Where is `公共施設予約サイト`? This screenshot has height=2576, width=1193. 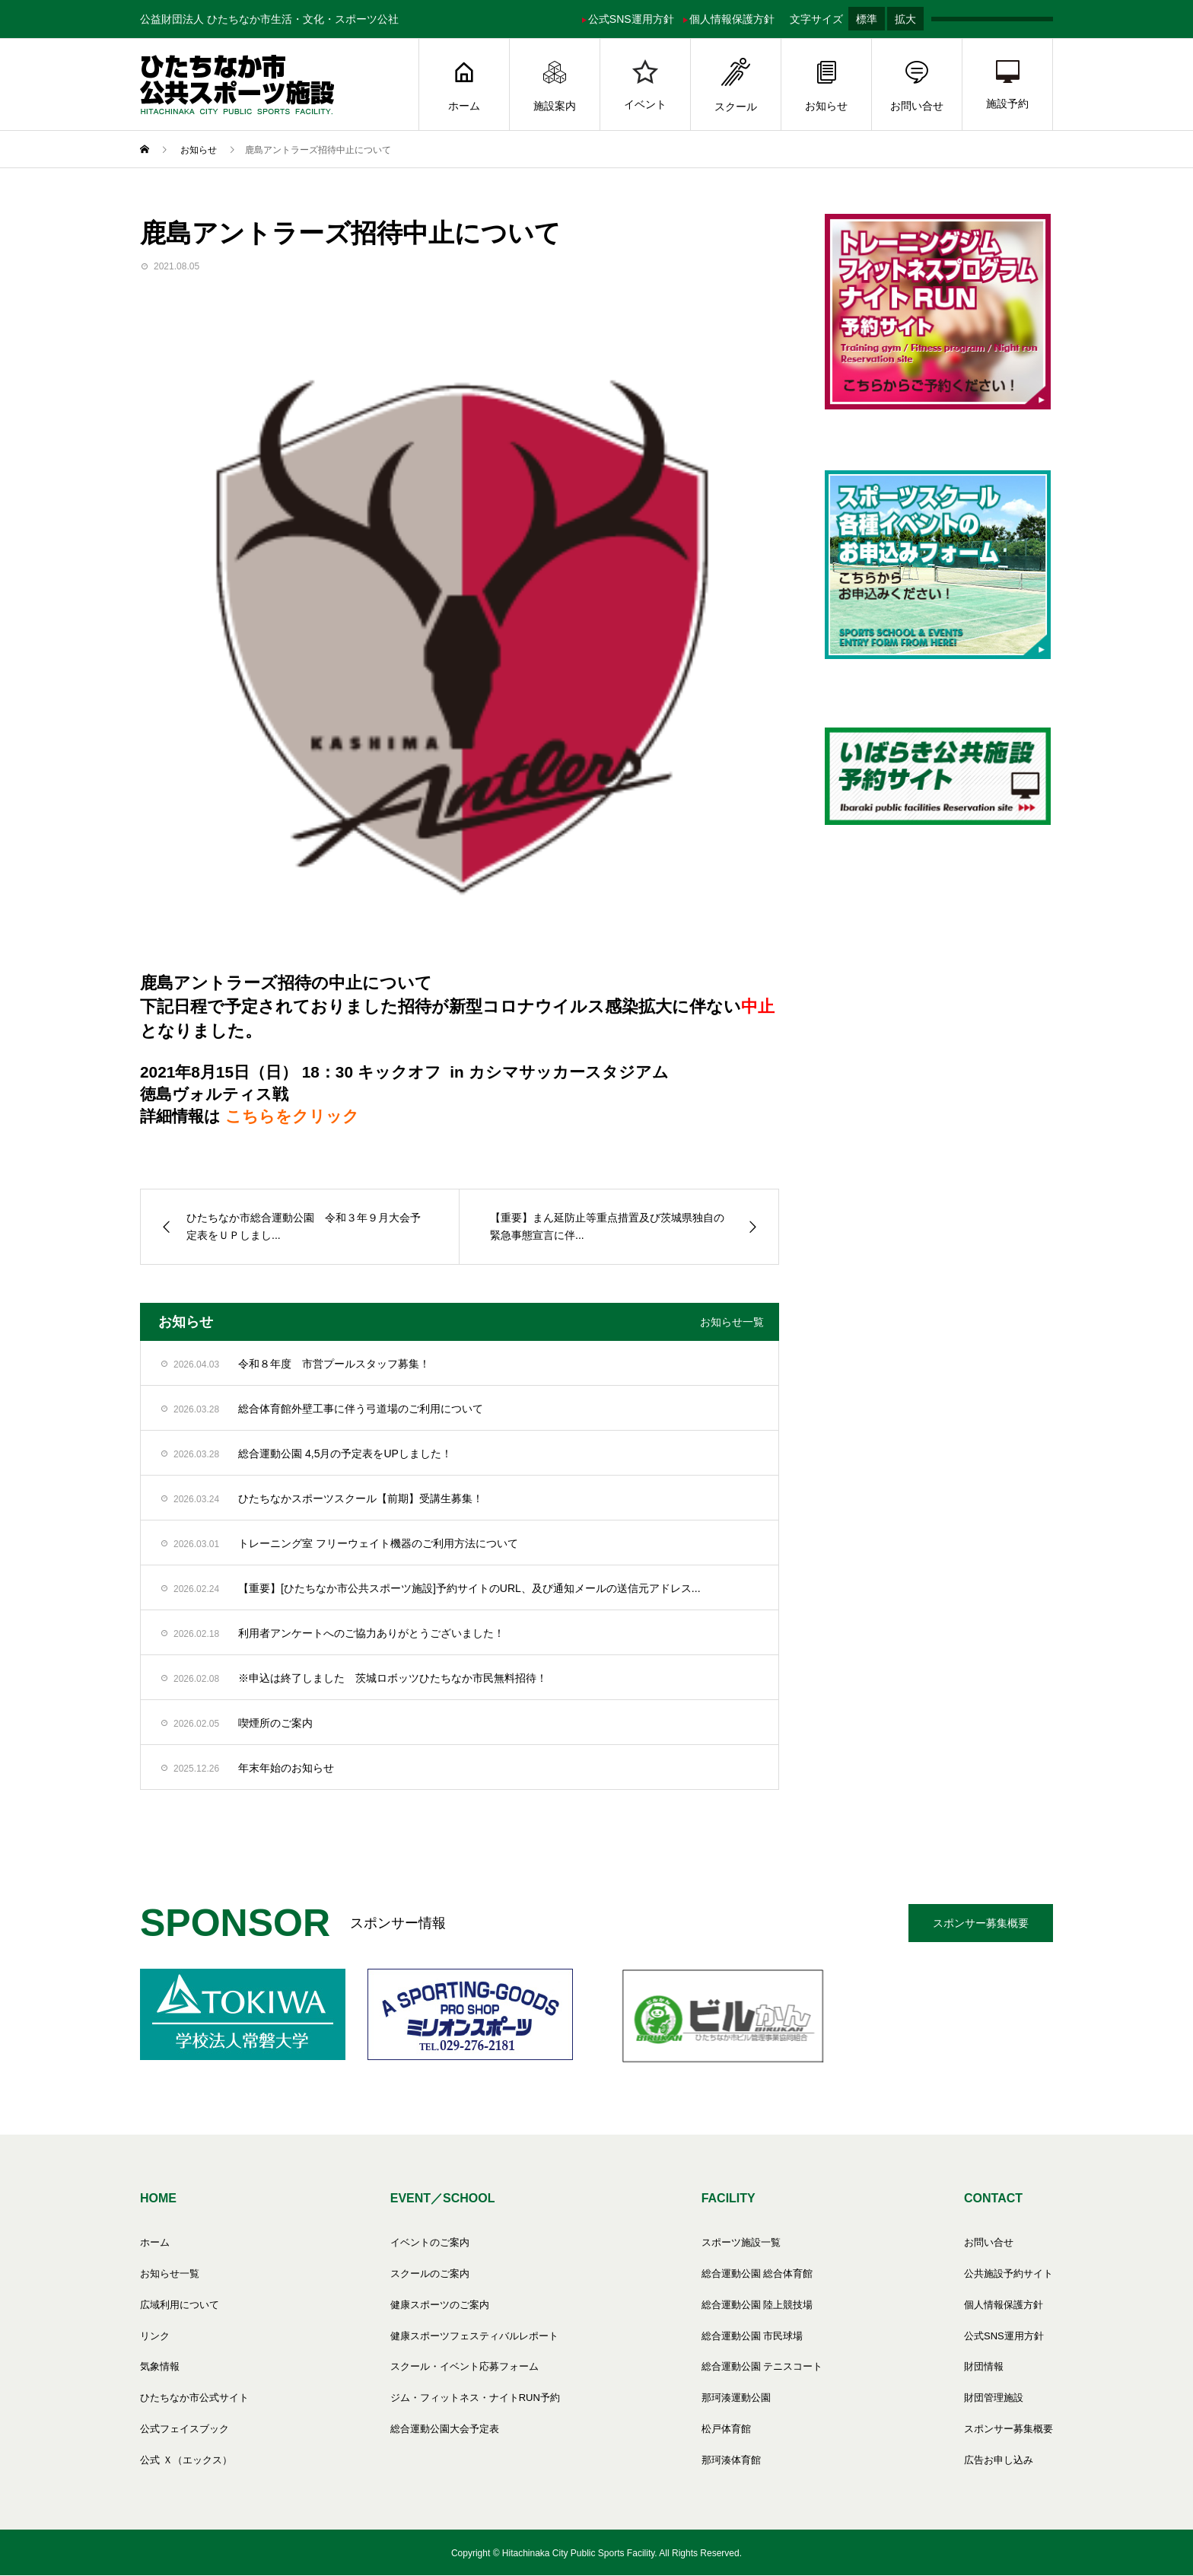
公共施設予約サイト is located at coordinates (1008, 2273).